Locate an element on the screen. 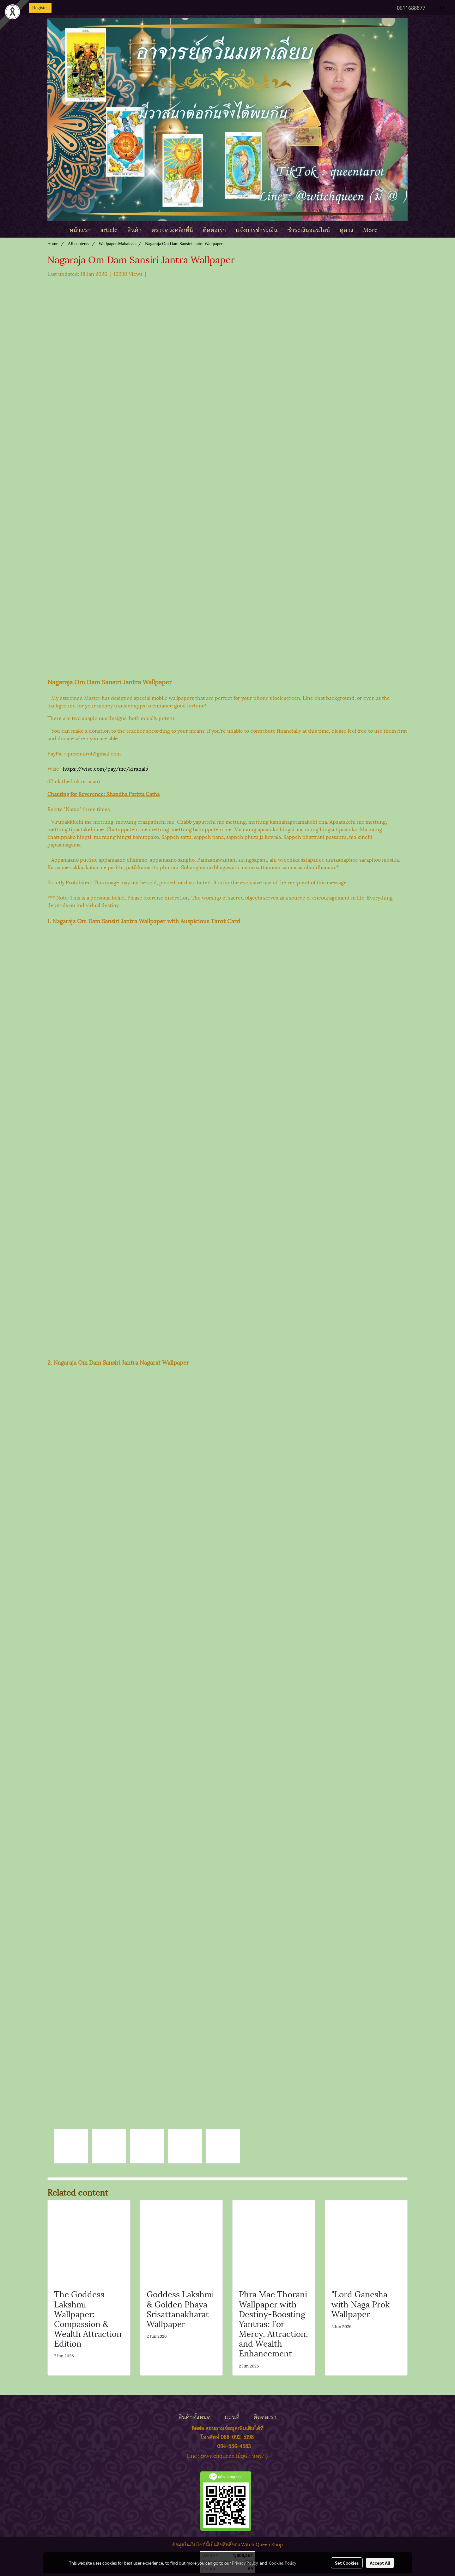 The width and height of the screenshot is (455, 2576). แจ้งการชำระเงิน is located at coordinates (256, 229).